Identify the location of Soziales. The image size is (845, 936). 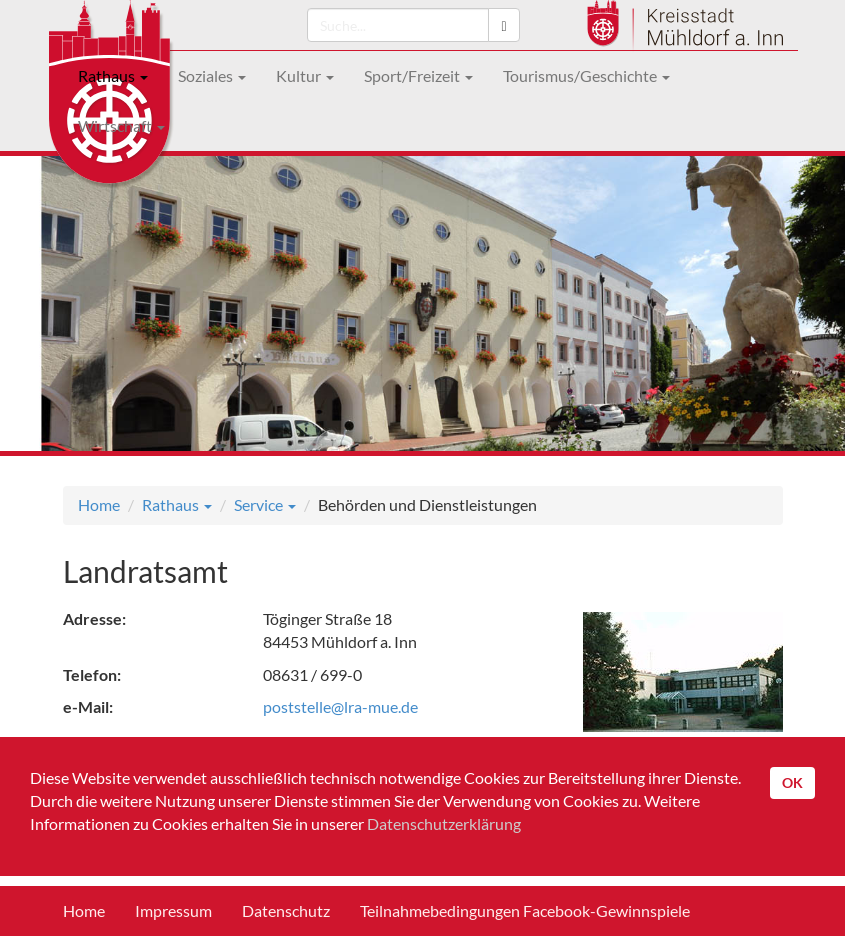
(212, 75).